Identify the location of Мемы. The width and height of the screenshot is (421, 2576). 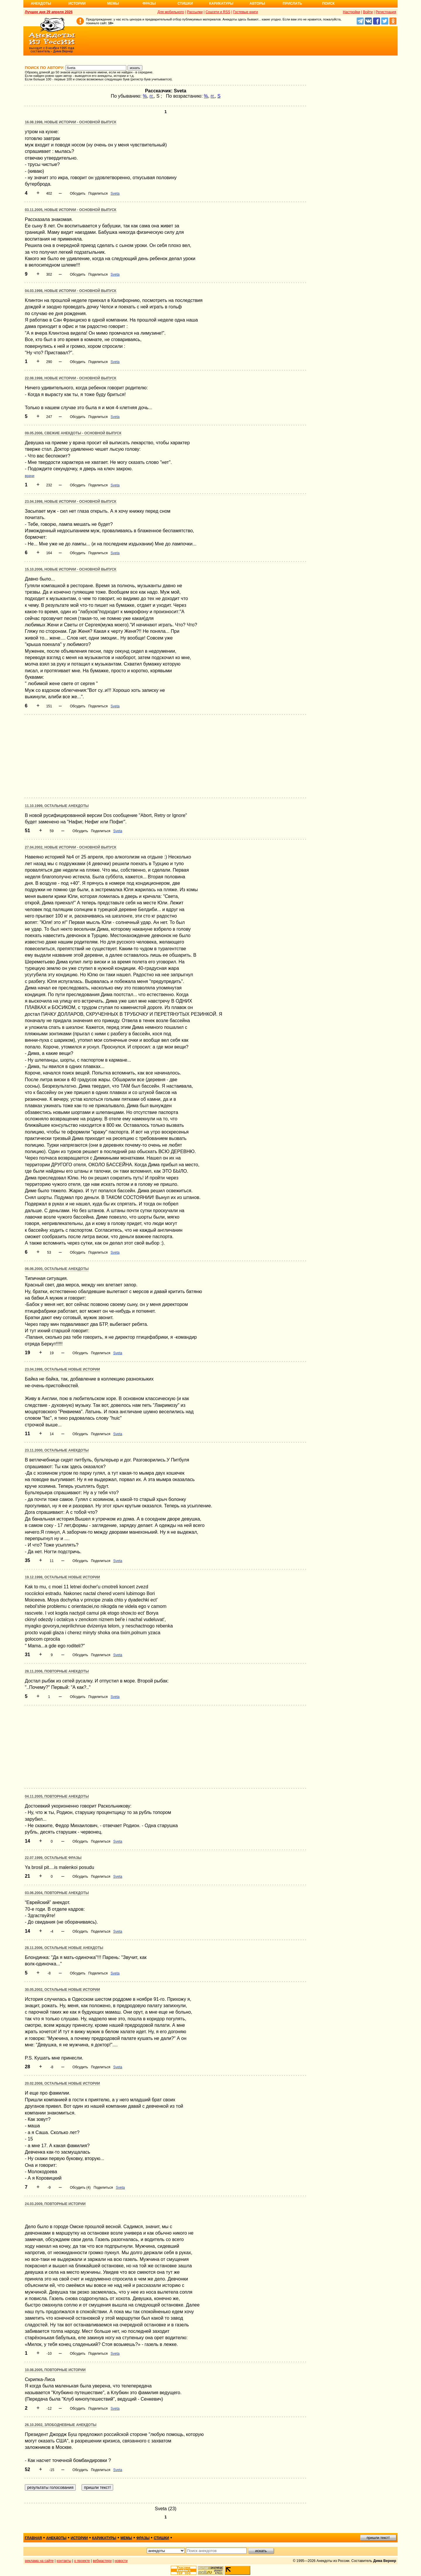
(113, 3).